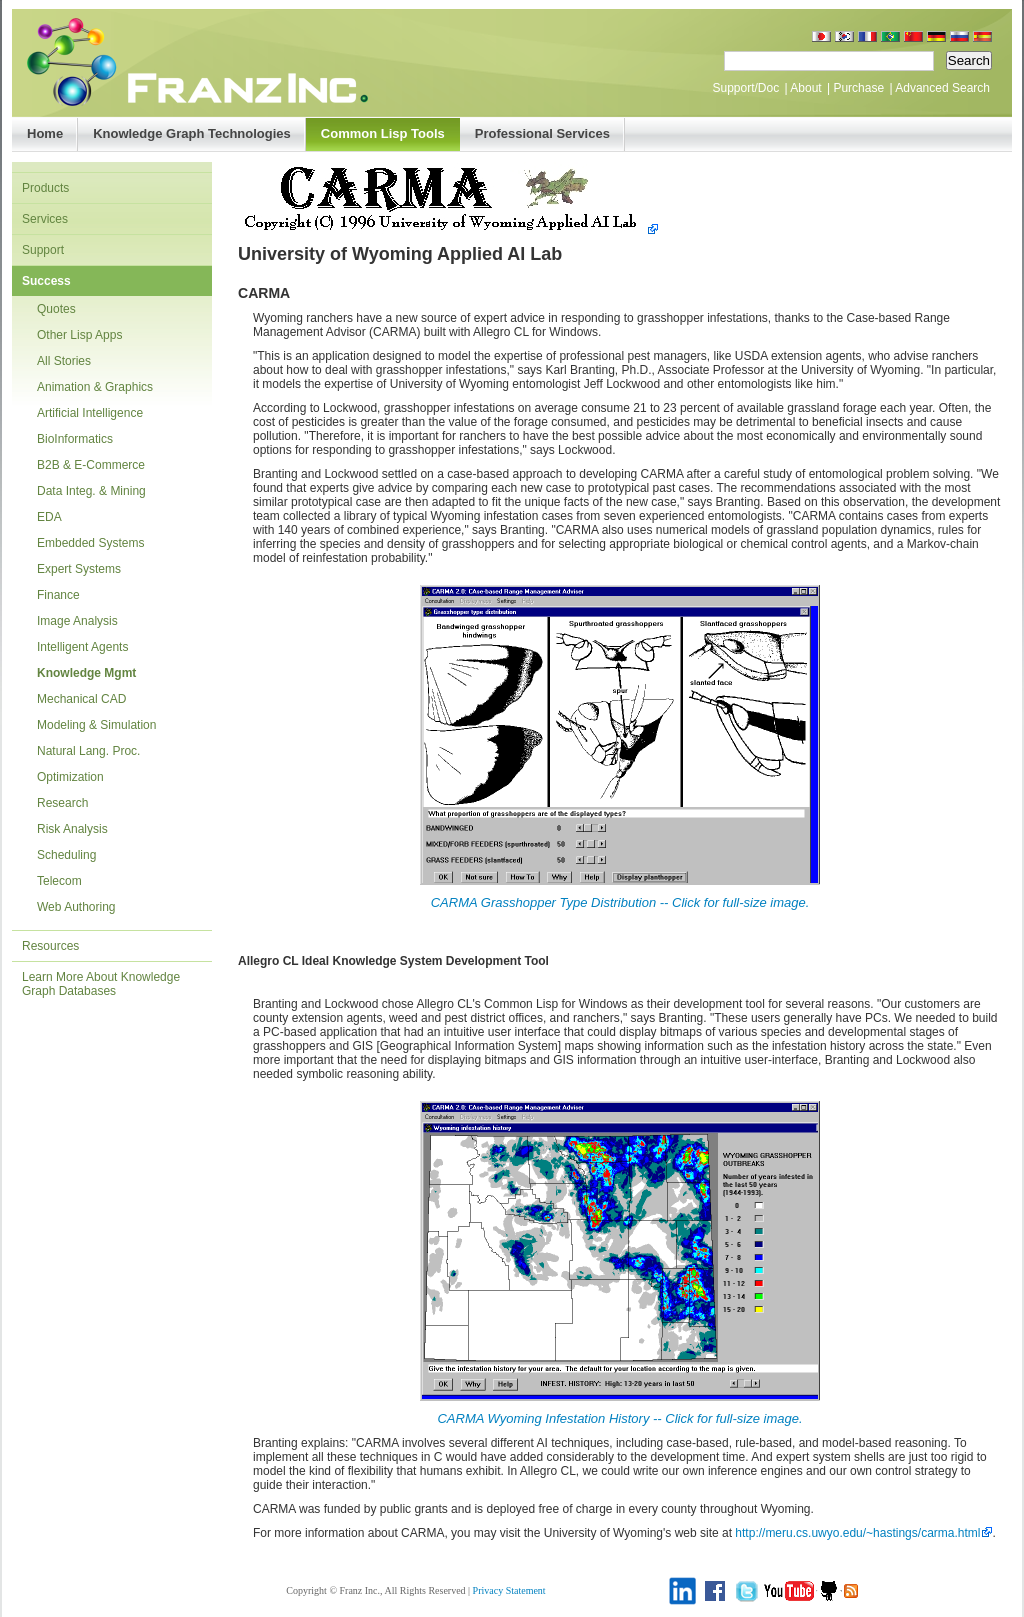  I want to click on B2B & E-Commerce, so click(91, 465).